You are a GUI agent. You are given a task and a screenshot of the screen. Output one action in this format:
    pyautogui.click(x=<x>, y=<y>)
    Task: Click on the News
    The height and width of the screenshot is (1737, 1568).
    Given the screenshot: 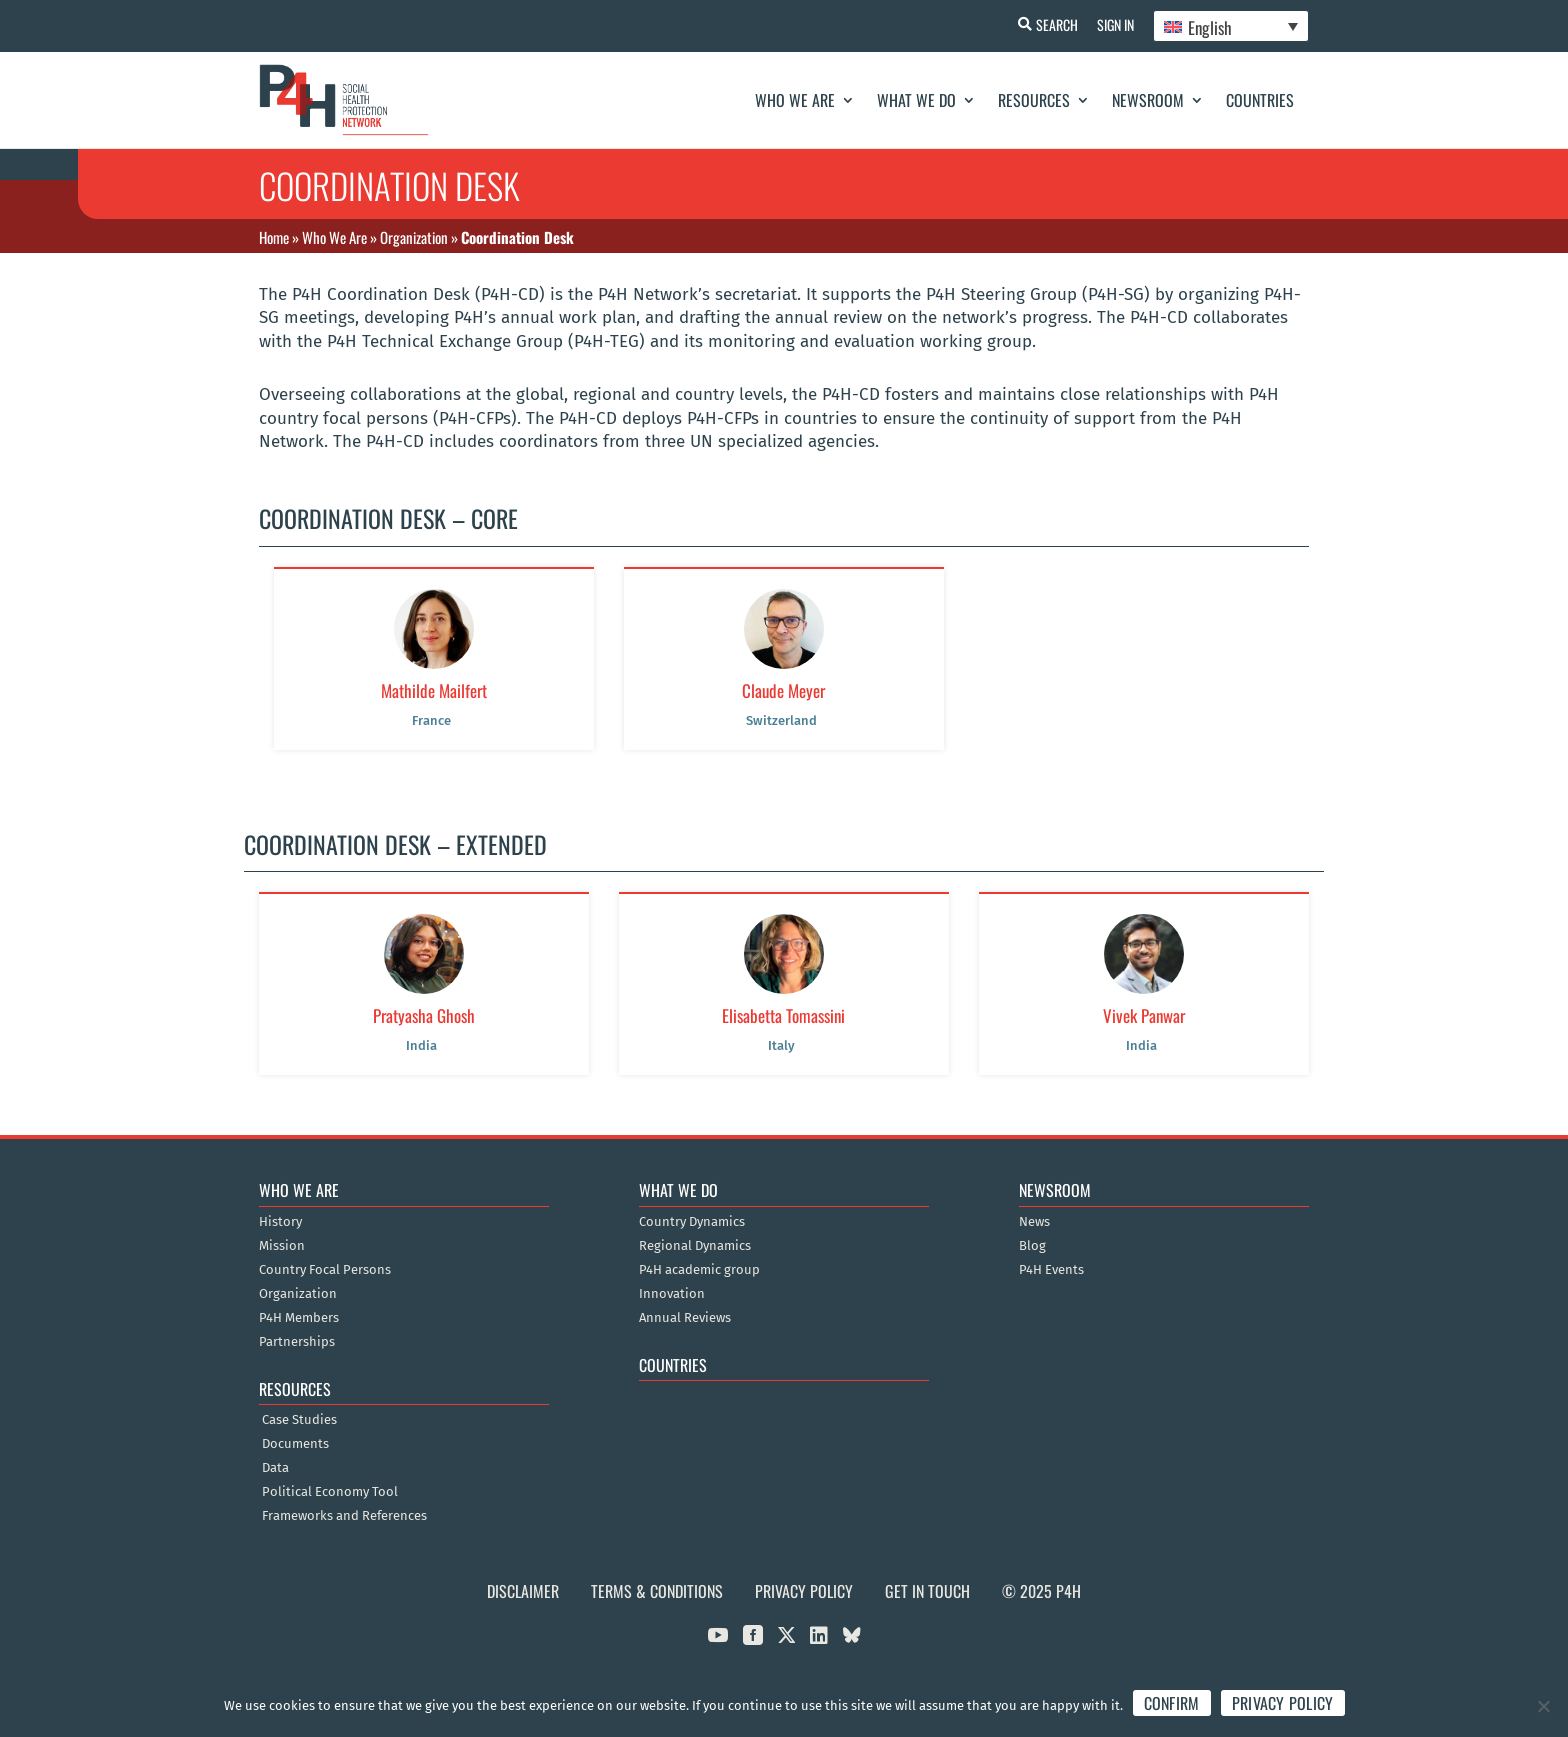 What is the action you would take?
    pyautogui.click(x=1034, y=1222)
    